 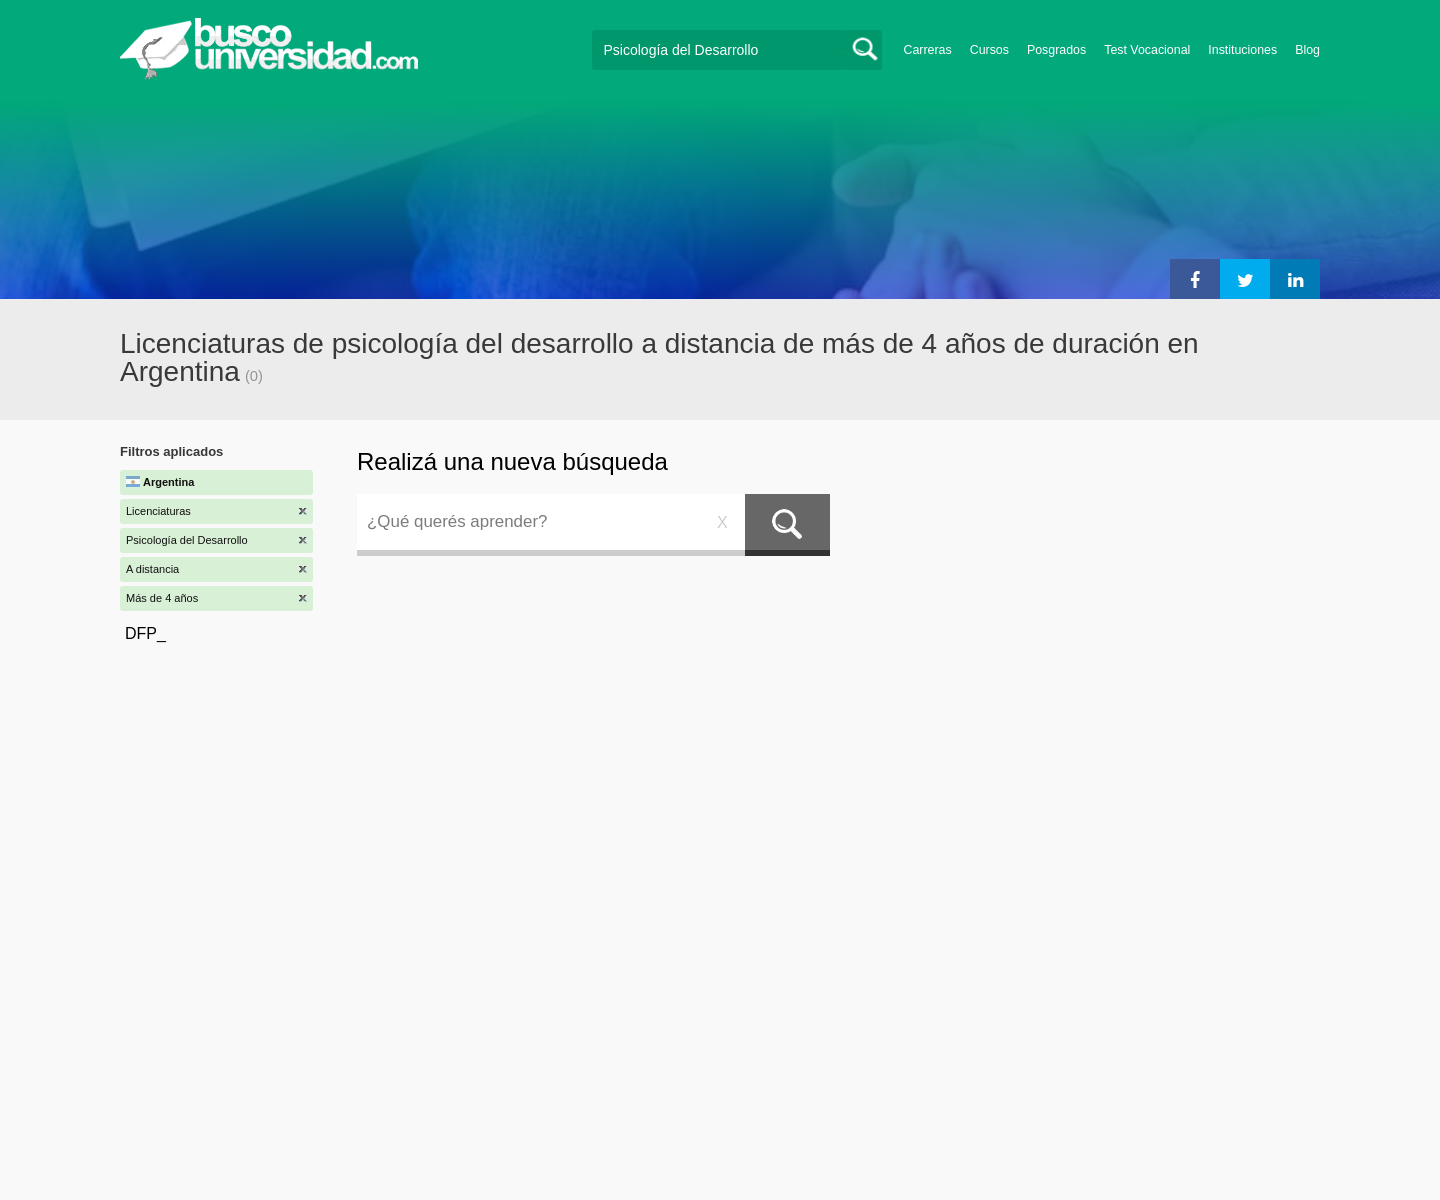 What do you see at coordinates (1056, 50) in the screenshot?
I see `Posgrados` at bounding box center [1056, 50].